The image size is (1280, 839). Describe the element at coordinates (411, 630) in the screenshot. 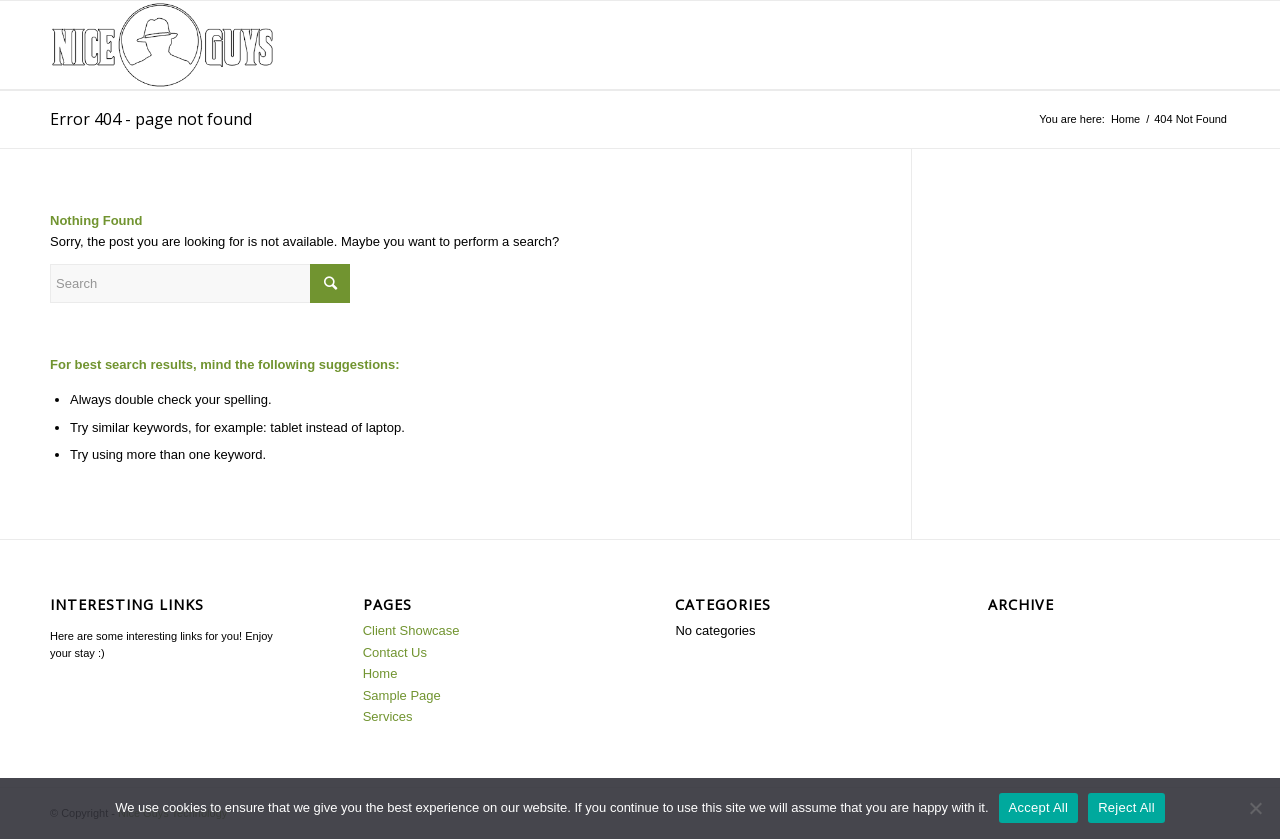

I see `Client Showcase` at that location.